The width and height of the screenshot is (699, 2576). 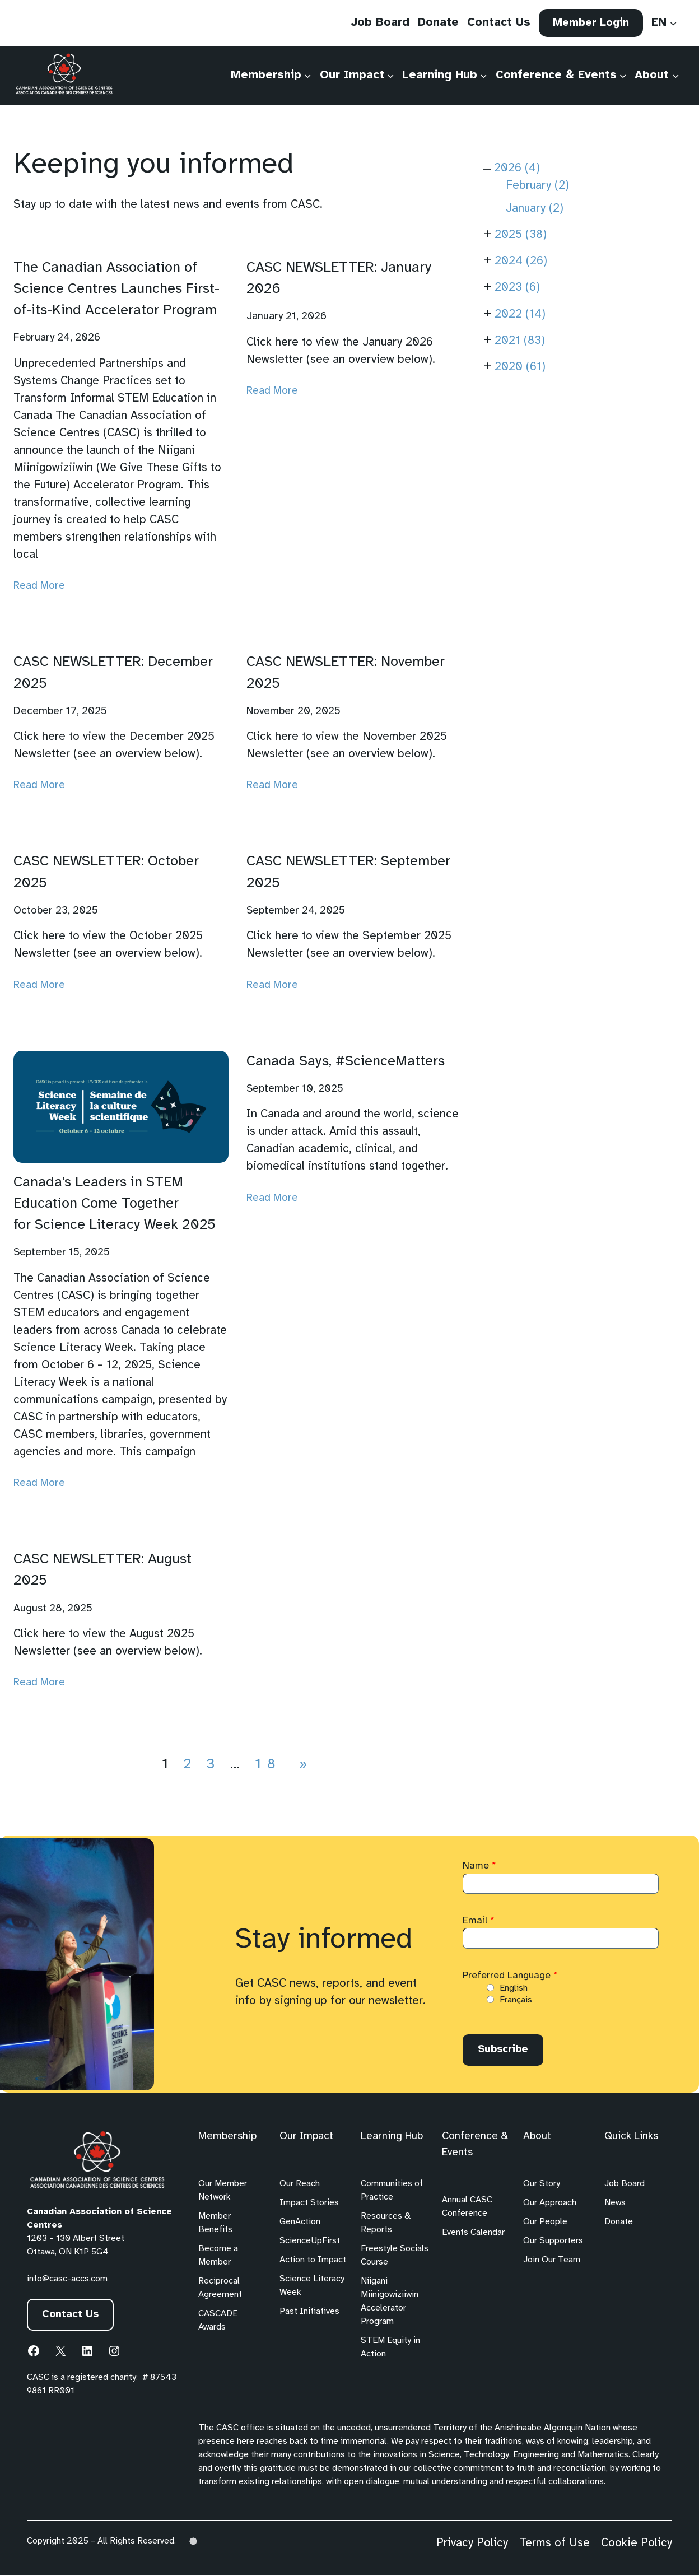 What do you see at coordinates (301, 1764) in the screenshot?
I see `[Next Page]` at bounding box center [301, 1764].